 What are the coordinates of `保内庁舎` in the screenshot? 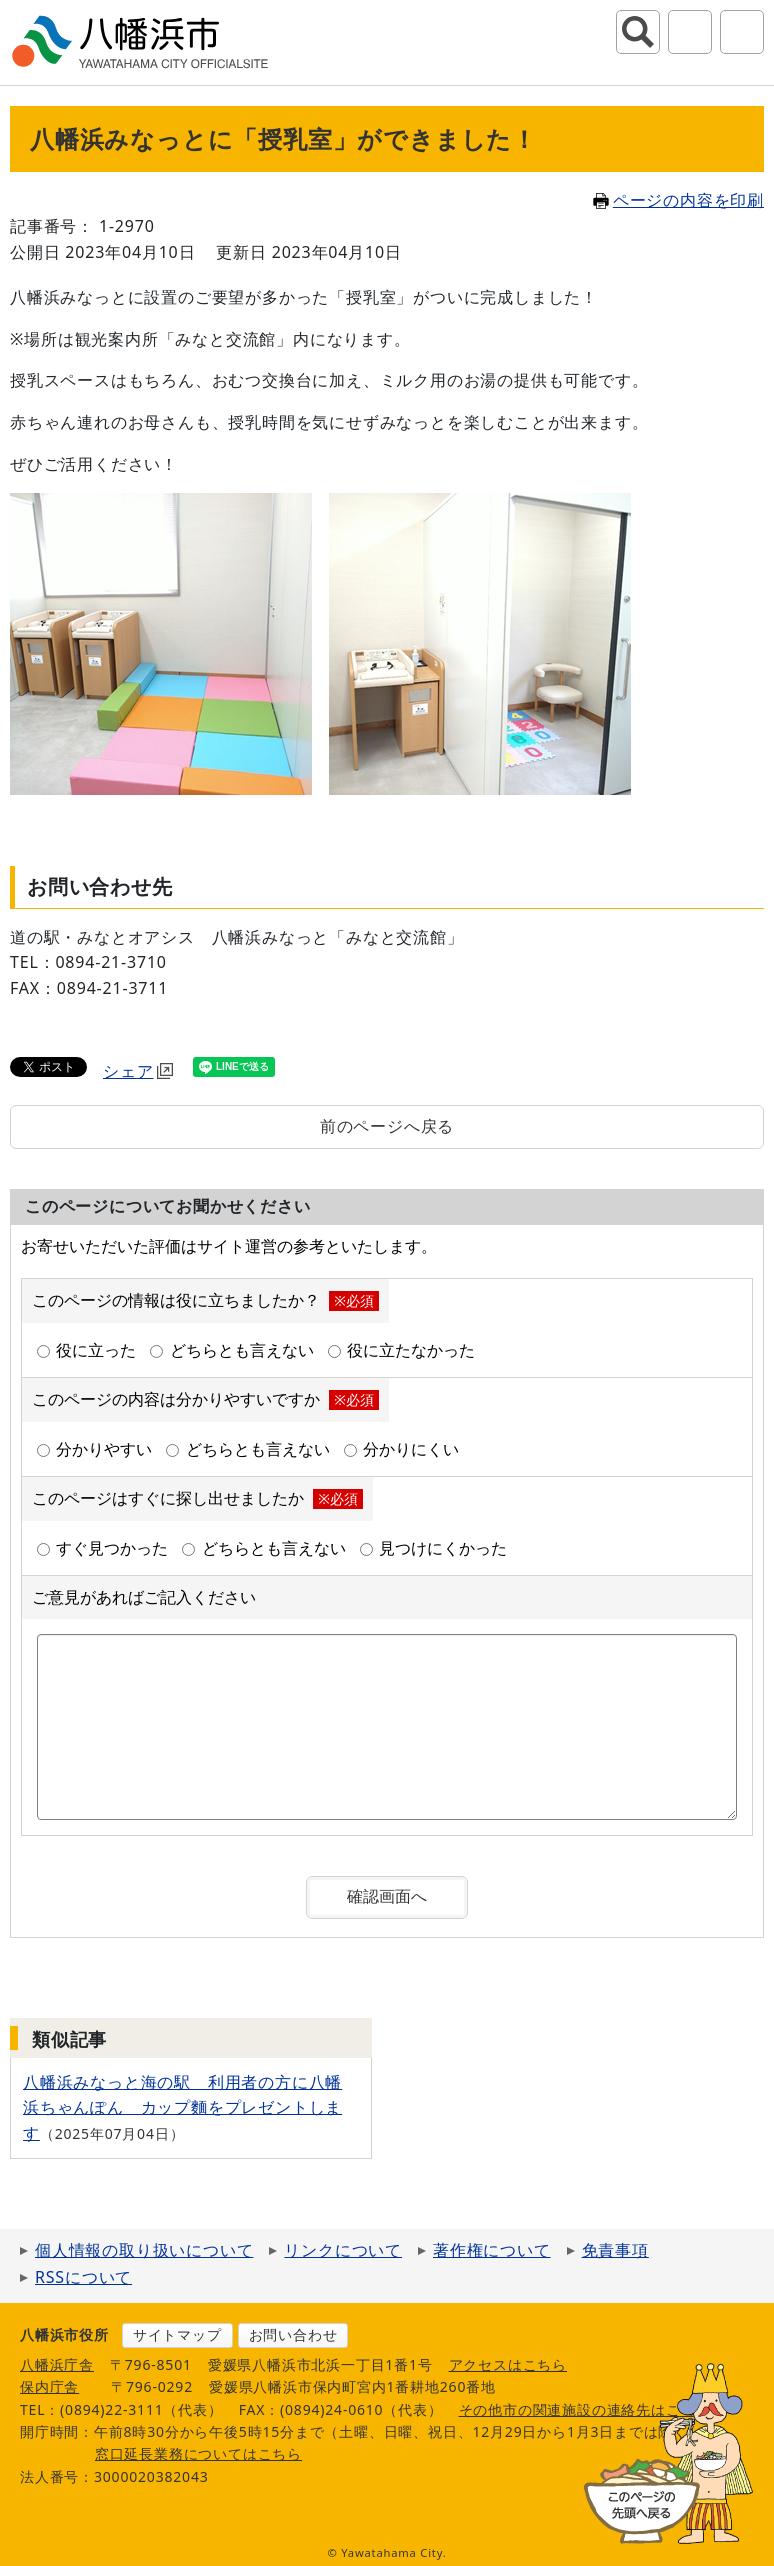 It's located at (49, 2386).